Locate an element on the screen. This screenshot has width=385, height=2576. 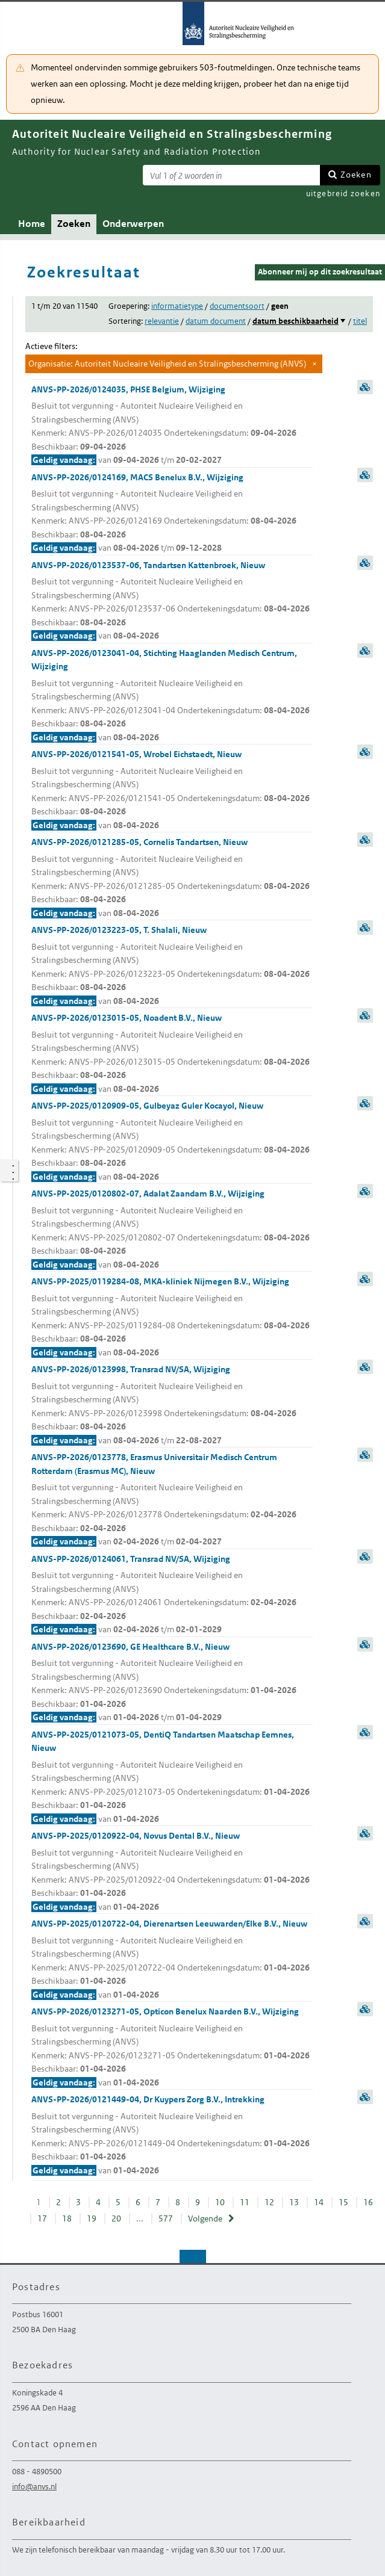
datum beschikbaarheid is located at coordinates (295, 321).